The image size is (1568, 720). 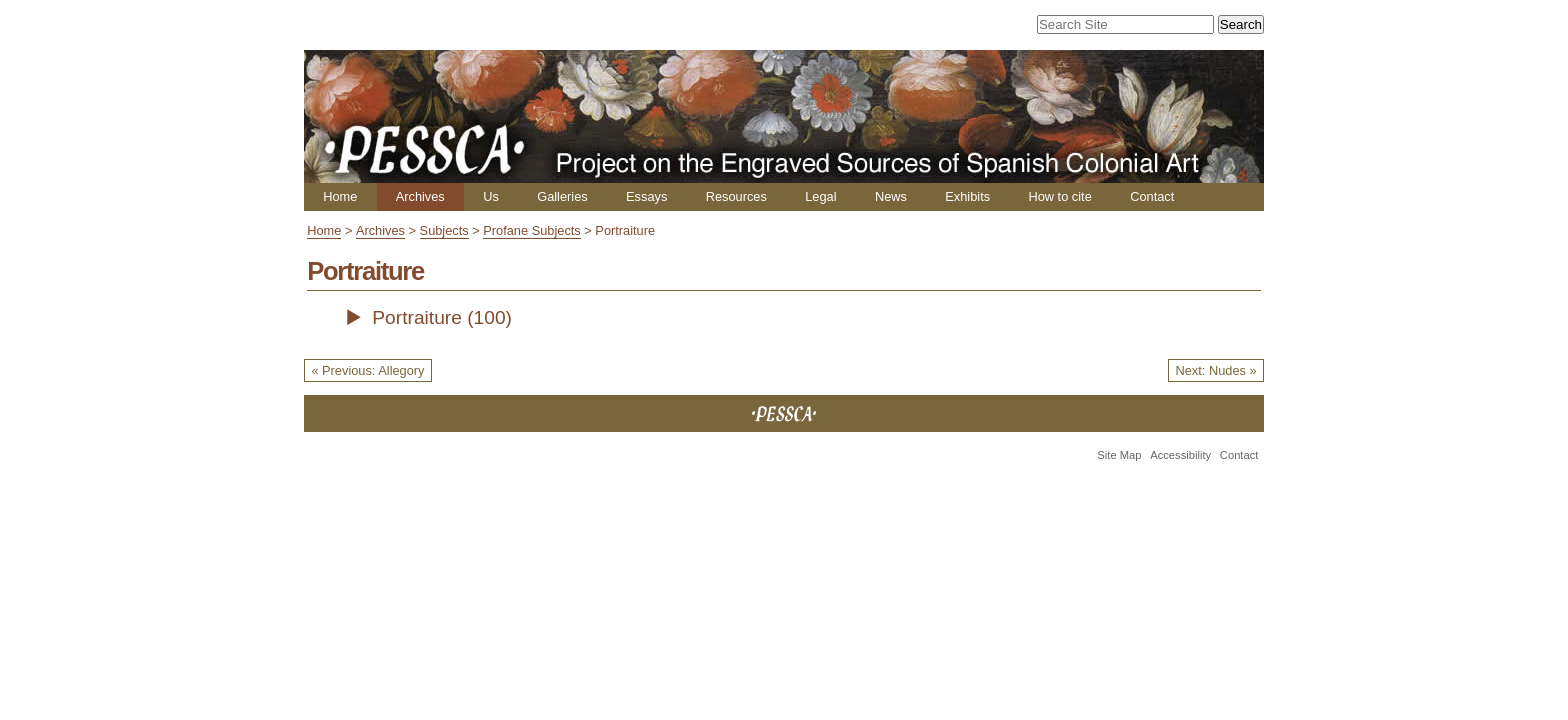 I want to click on Essays, so click(x=646, y=196).